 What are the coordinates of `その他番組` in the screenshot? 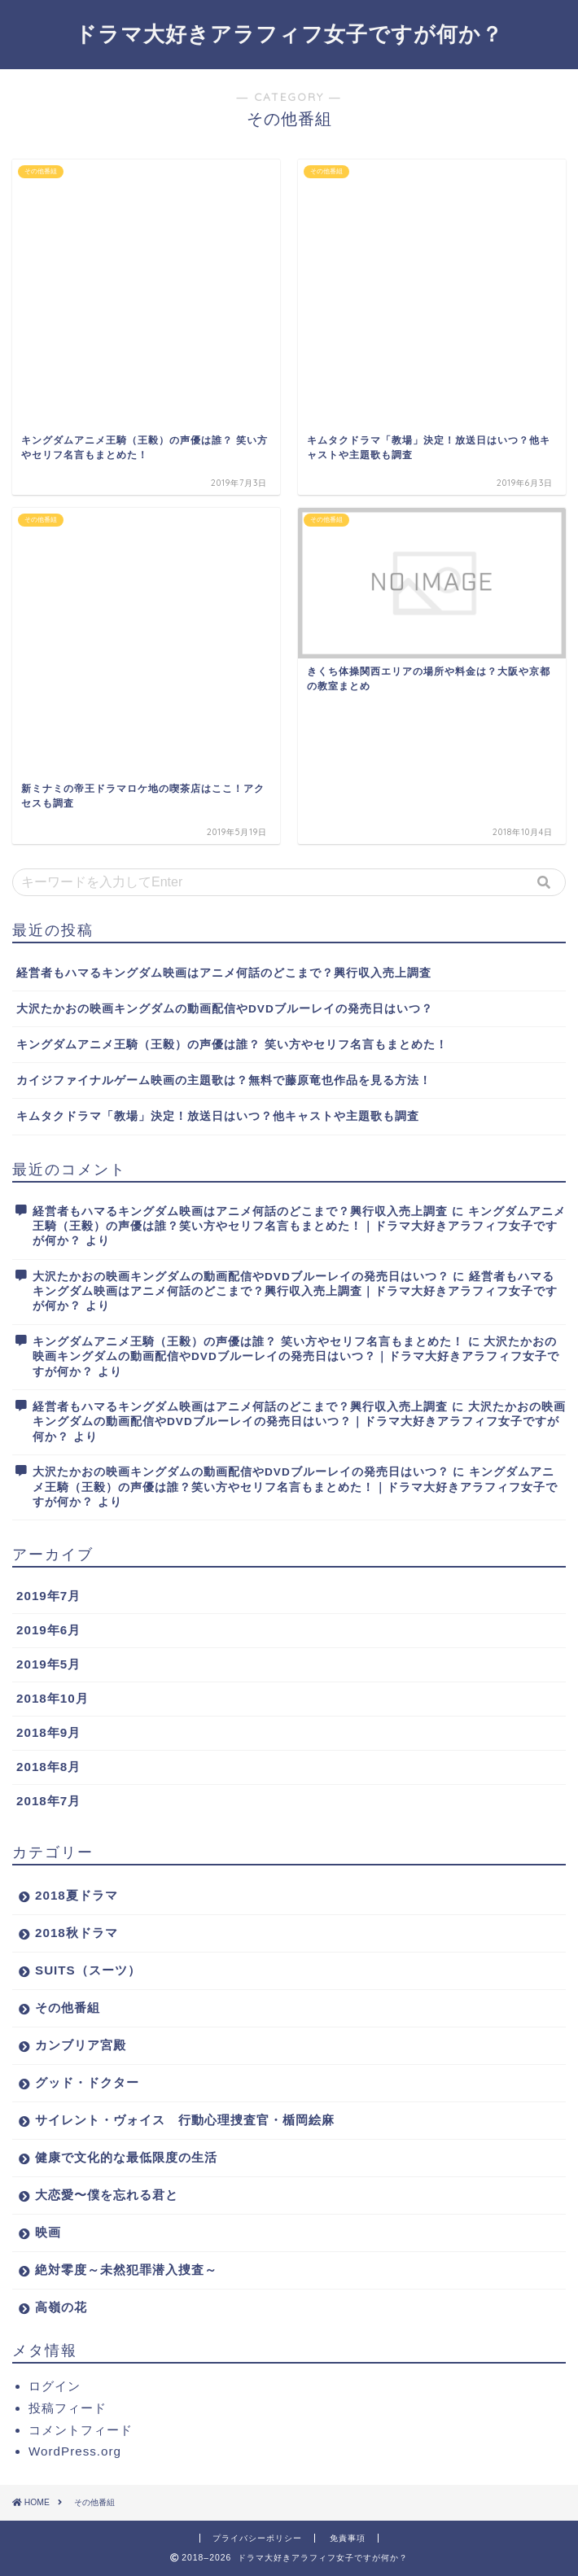 It's located at (67, 2007).